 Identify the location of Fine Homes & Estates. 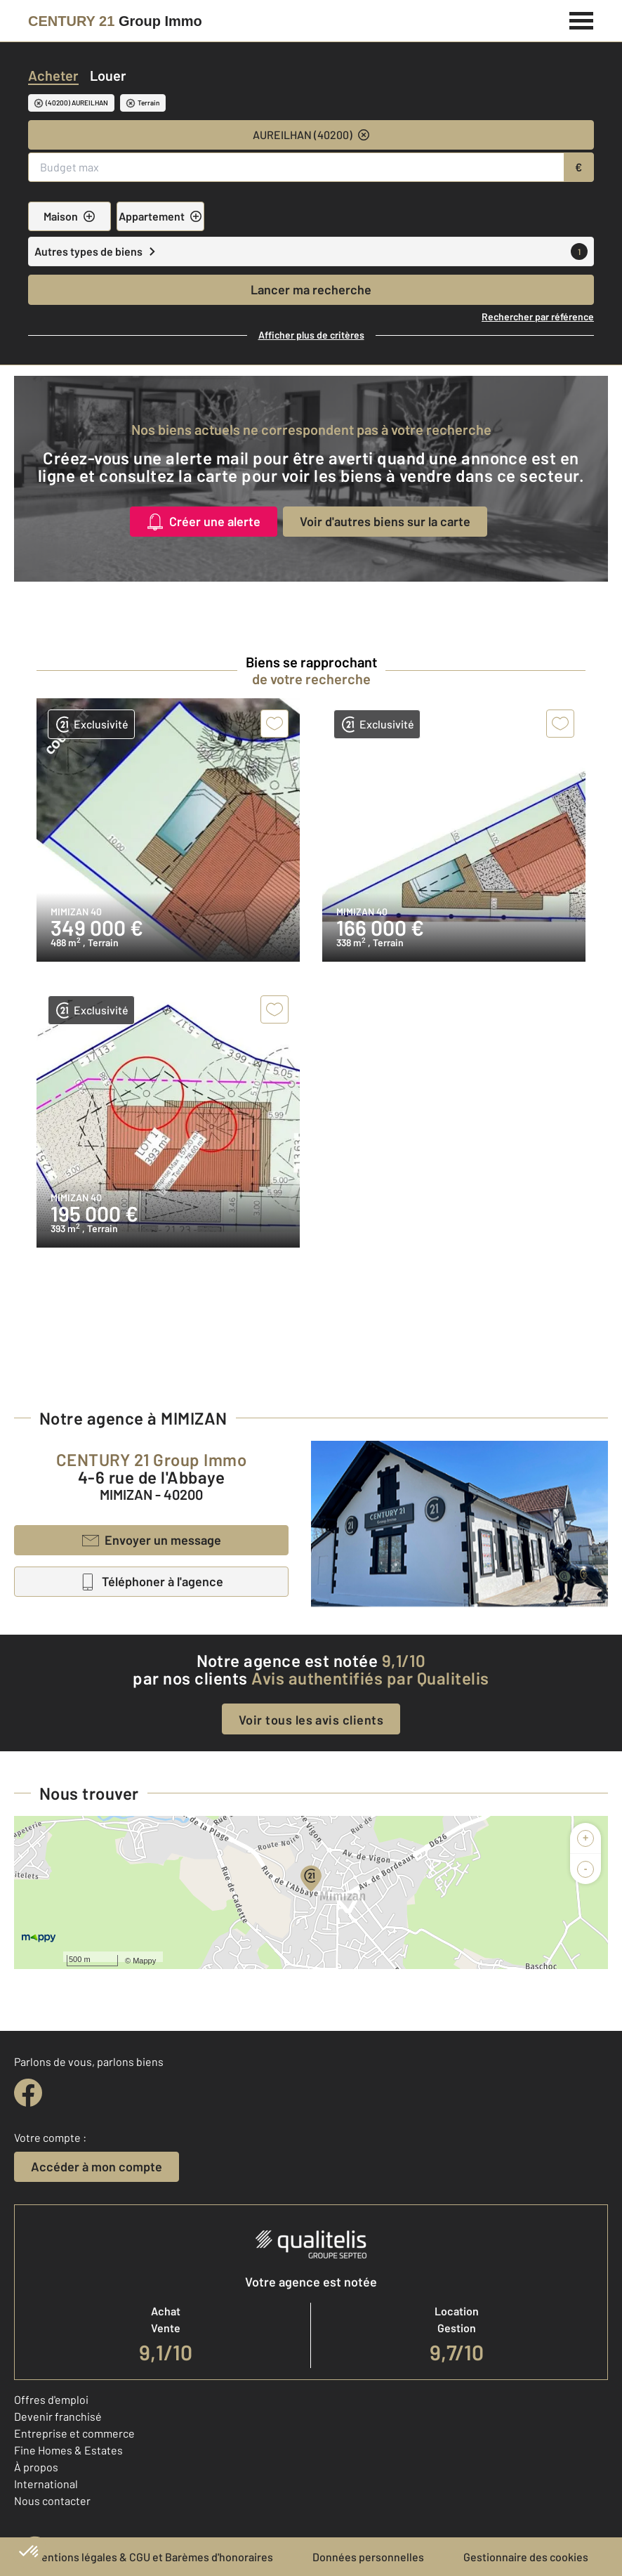
(68, 2450).